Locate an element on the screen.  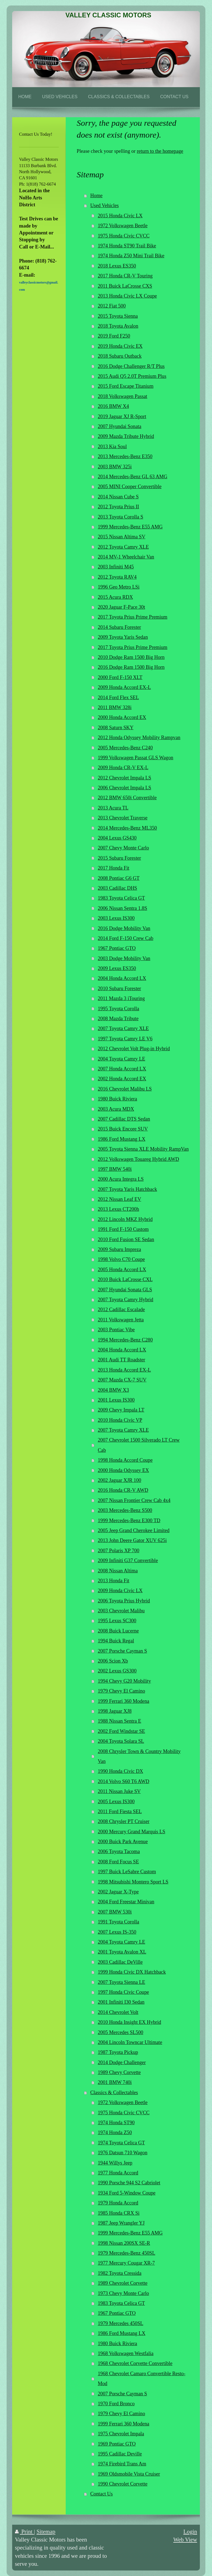
2000 Honda Accord EX is located at coordinates (122, 717).